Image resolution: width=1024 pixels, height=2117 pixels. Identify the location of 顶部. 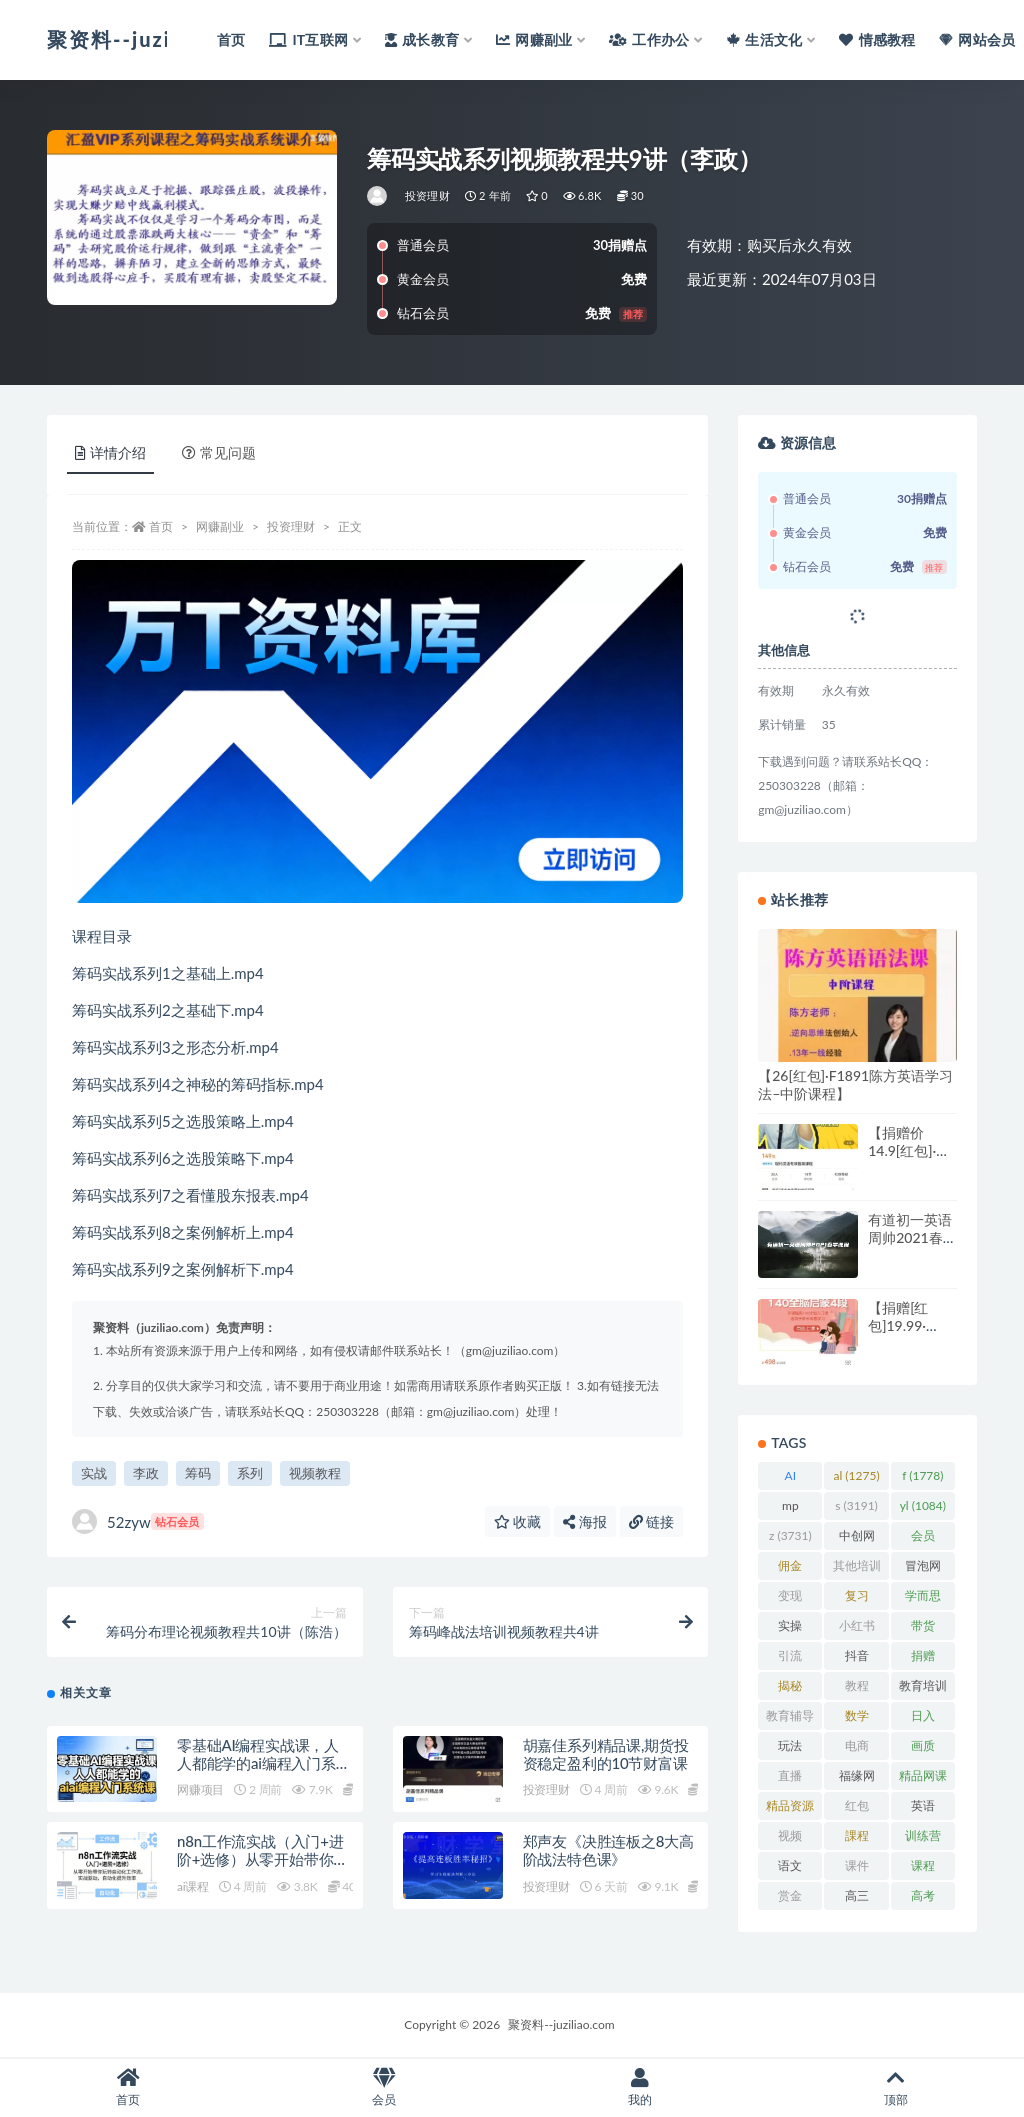
(896, 2087).